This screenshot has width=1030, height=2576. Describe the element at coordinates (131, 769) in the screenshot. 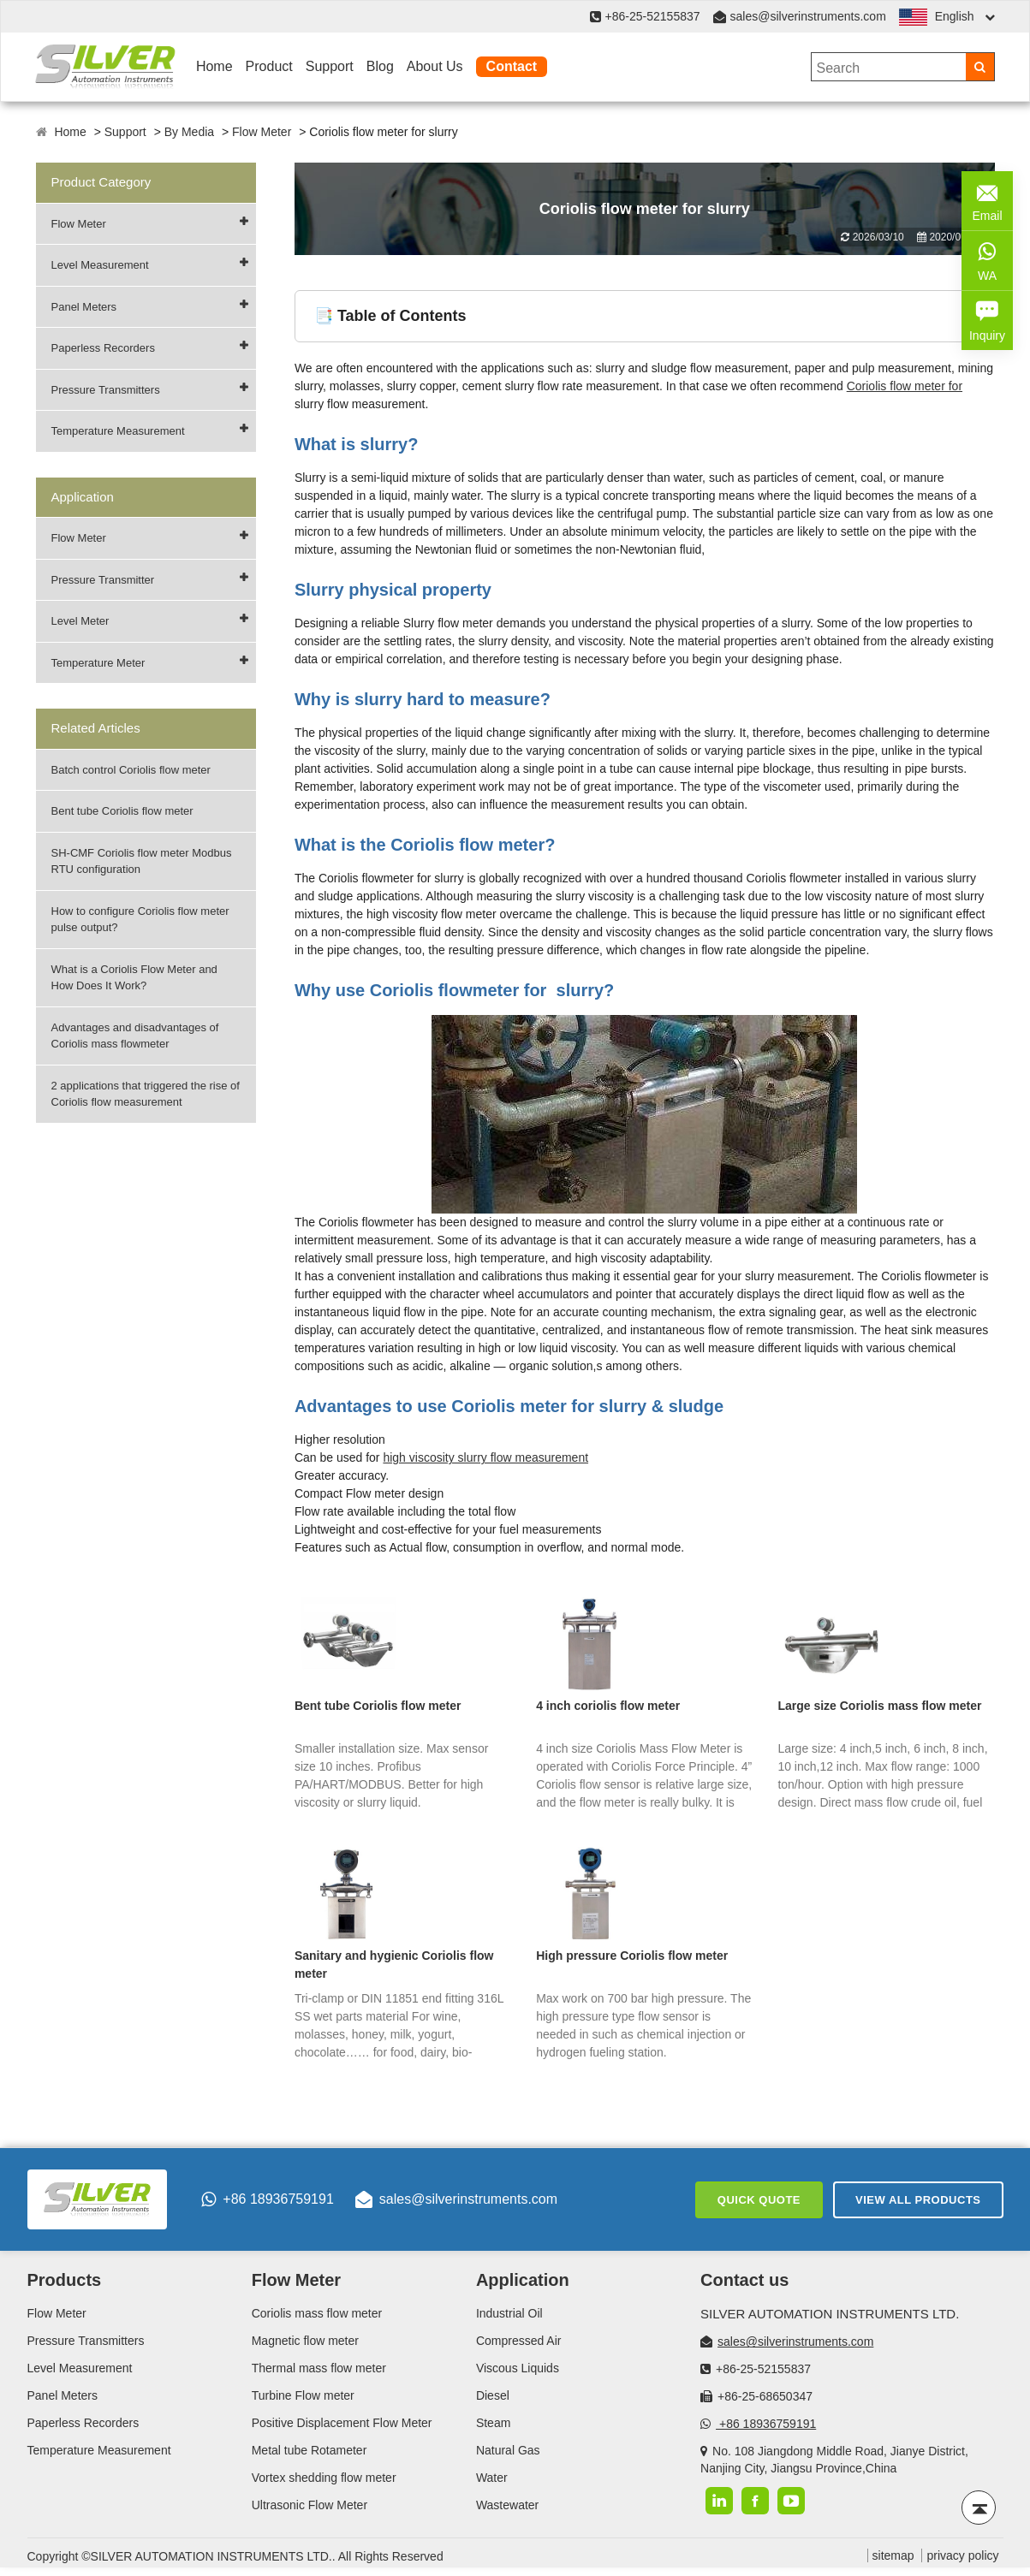

I see `Batch control Coriolis flow meter` at that location.